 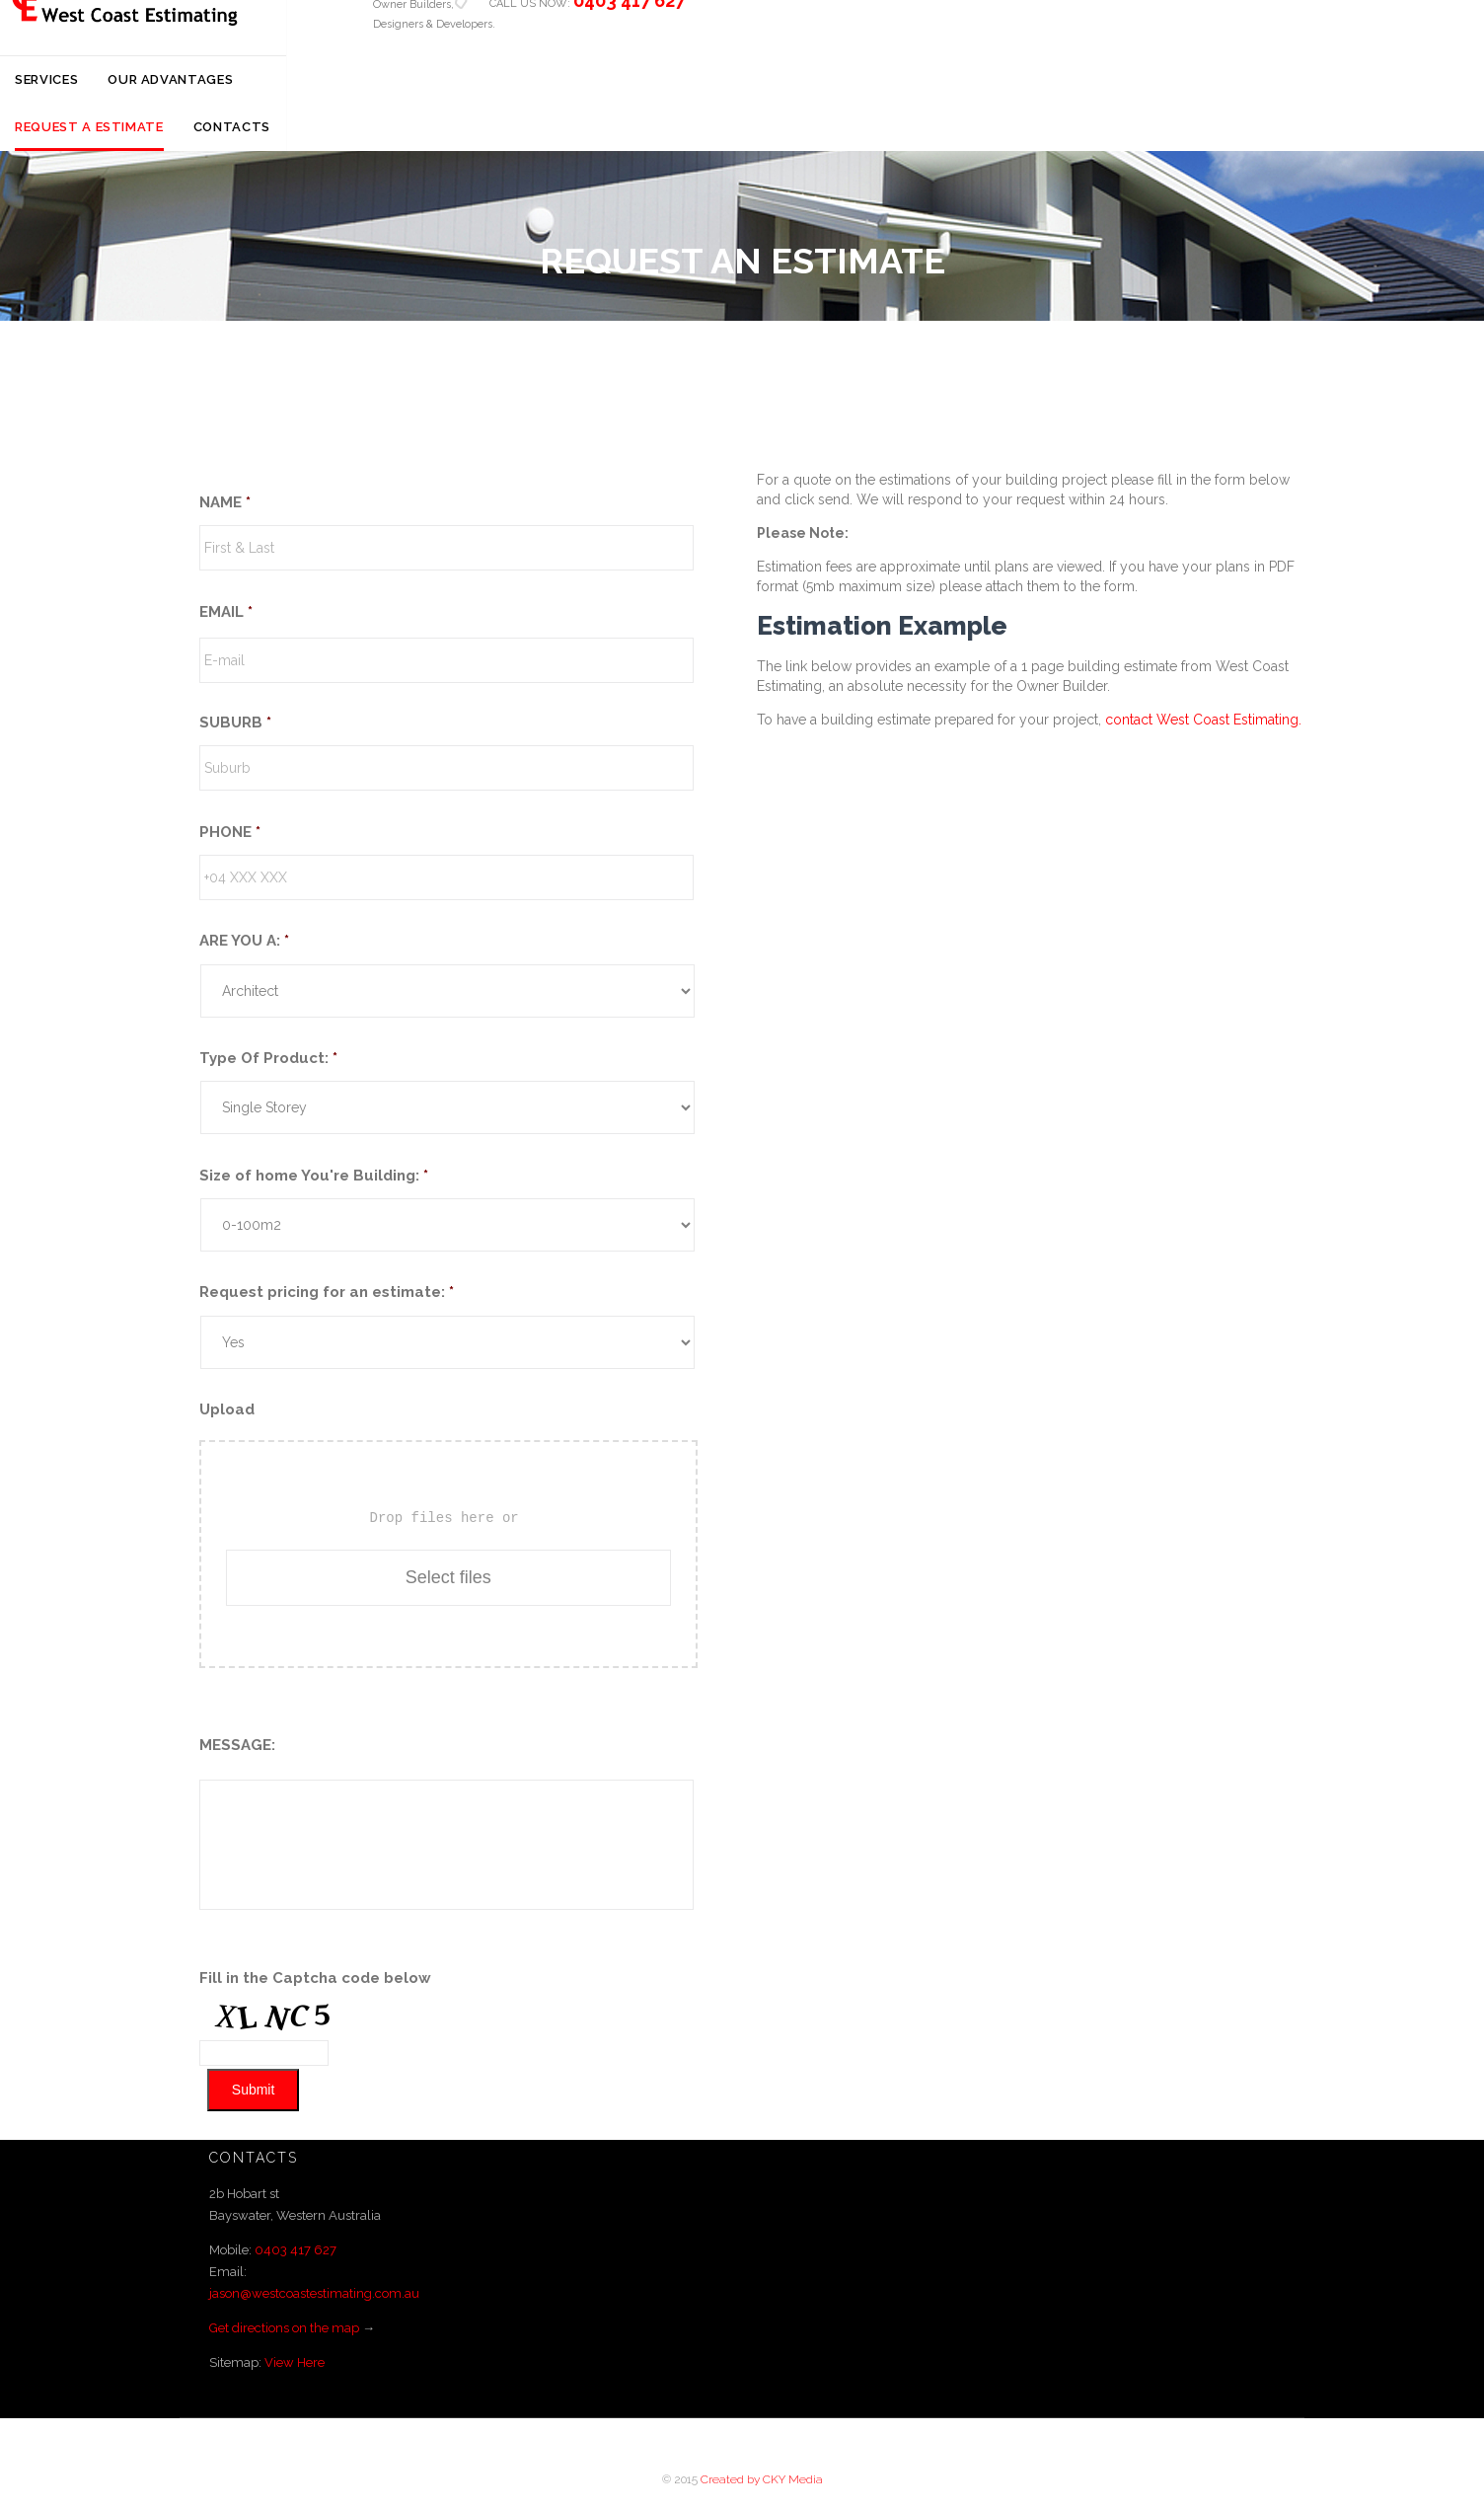 What do you see at coordinates (762, 2479) in the screenshot?
I see `Created by CKY Media` at bounding box center [762, 2479].